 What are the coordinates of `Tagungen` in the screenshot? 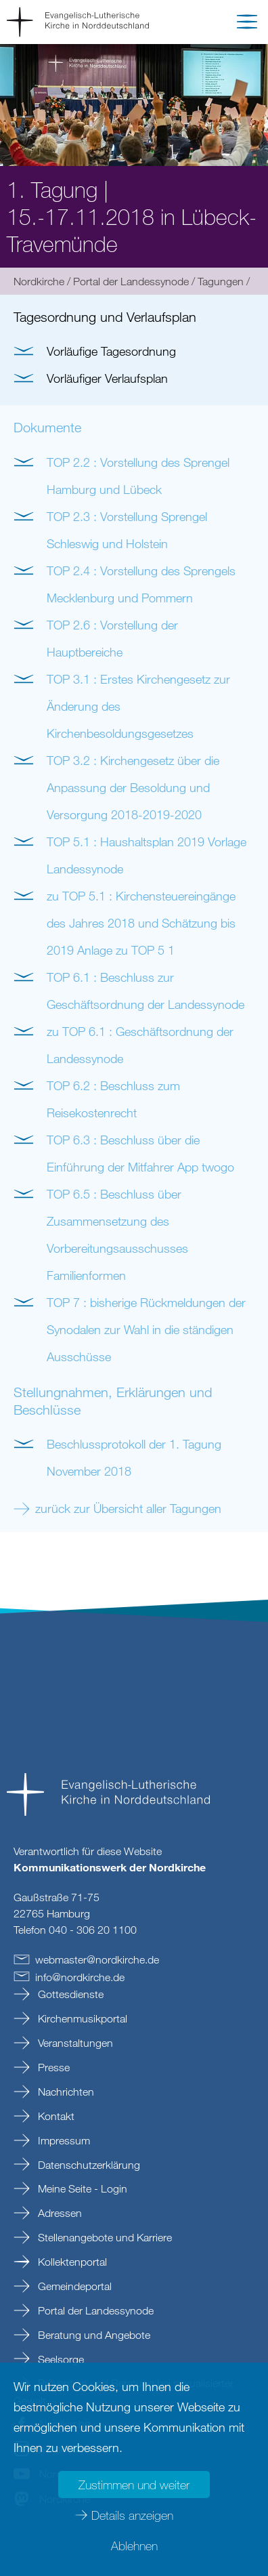 It's located at (221, 281).